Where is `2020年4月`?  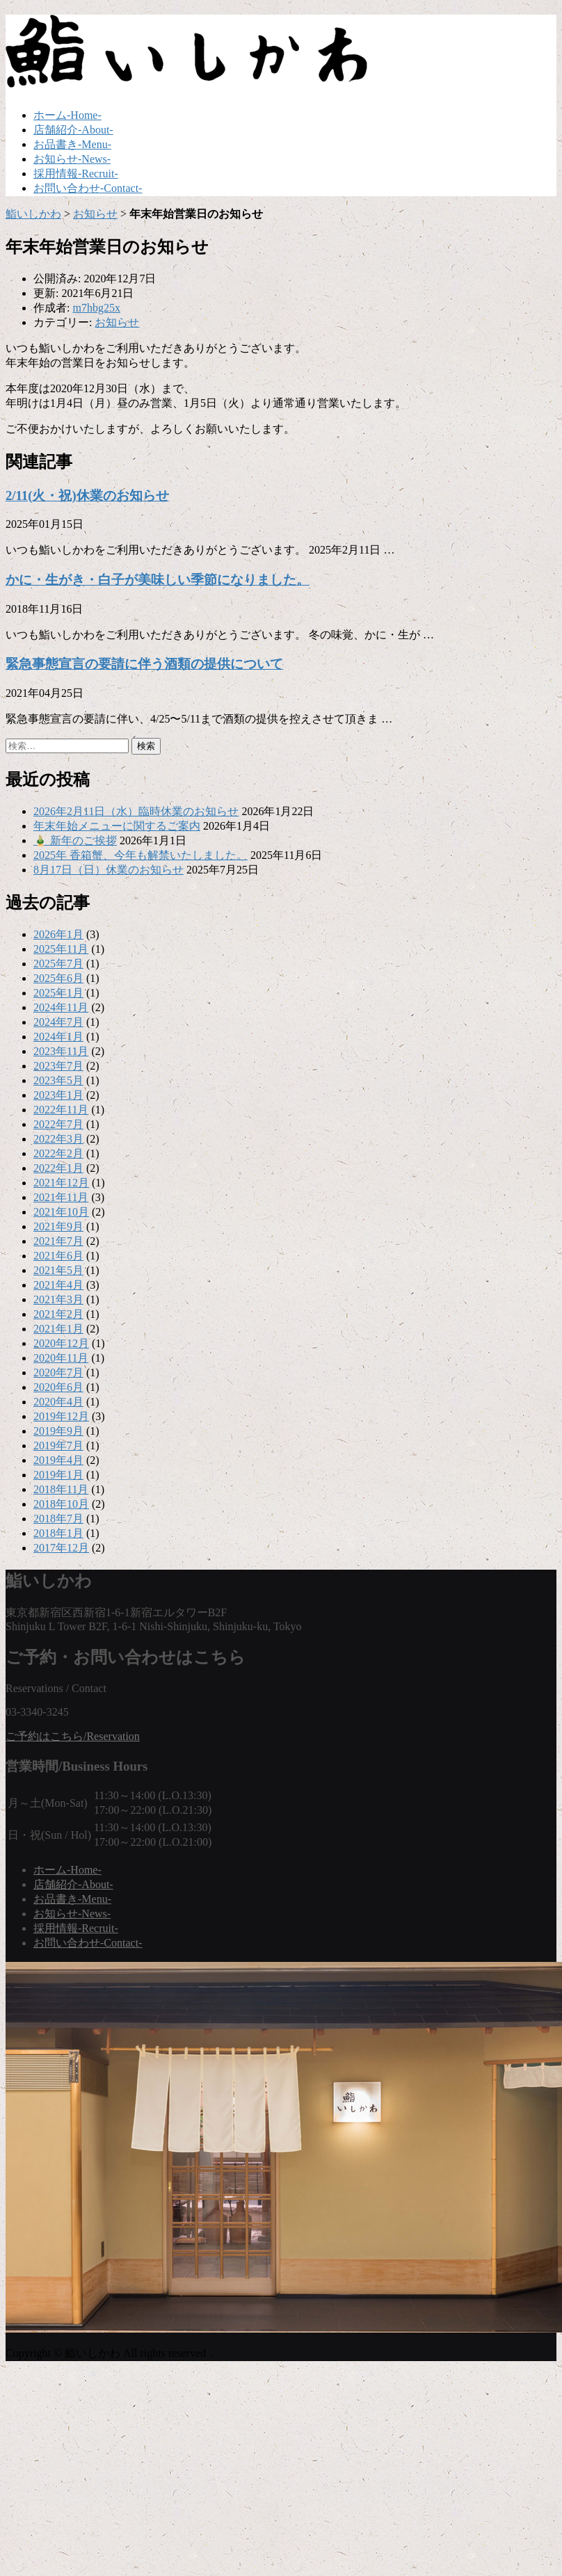 2020年4月 is located at coordinates (58, 1402).